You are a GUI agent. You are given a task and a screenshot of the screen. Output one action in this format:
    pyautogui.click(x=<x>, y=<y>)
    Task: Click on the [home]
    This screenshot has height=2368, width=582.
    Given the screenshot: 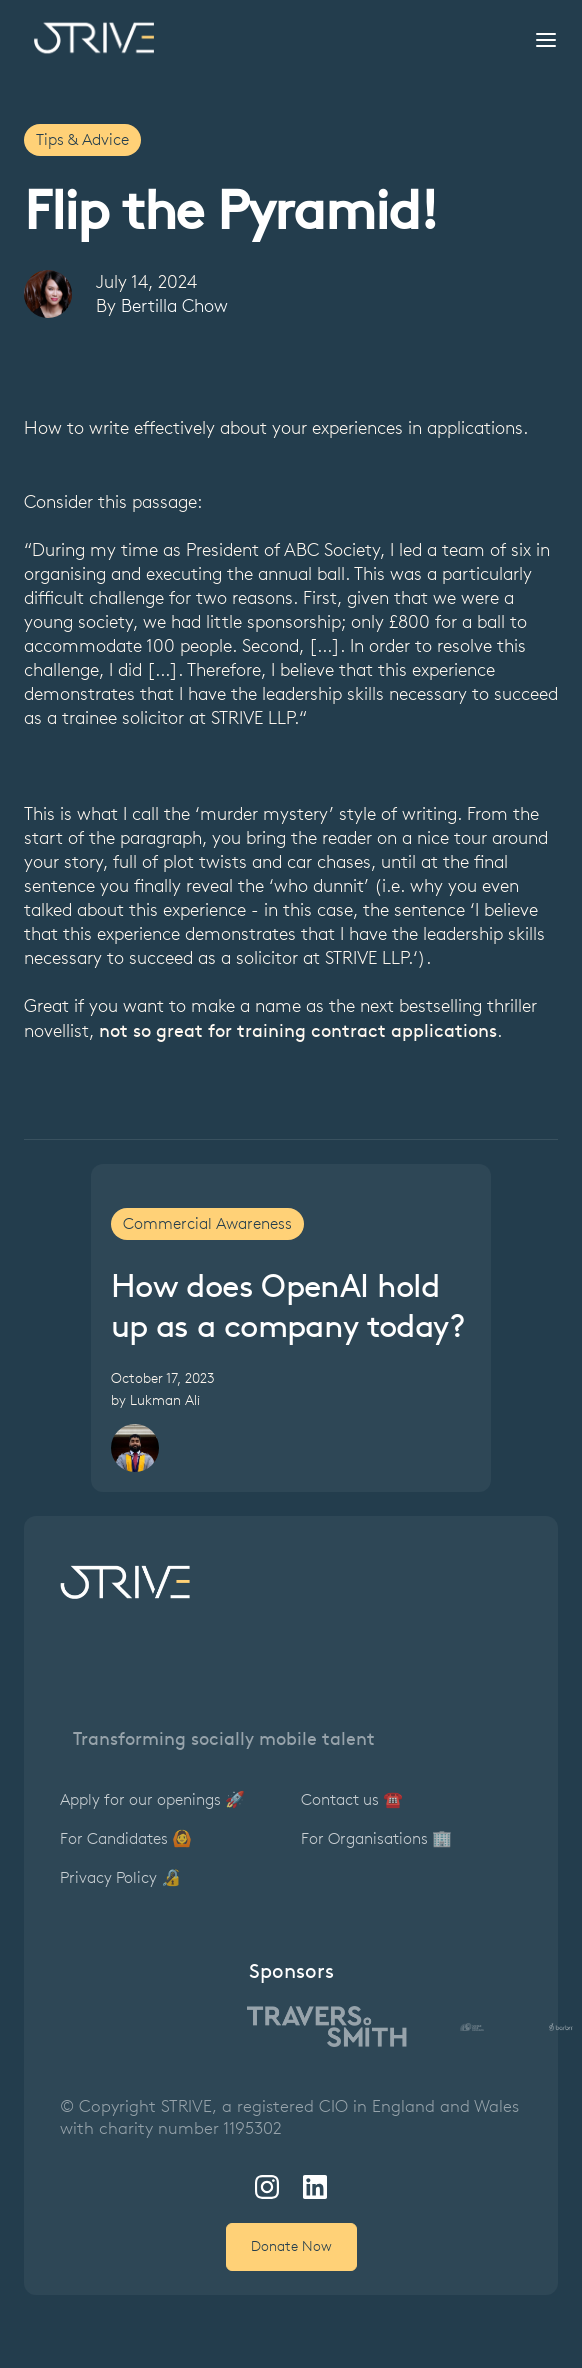 What is the action you would take?
    pyautogui.click(x=89, y=38)
    